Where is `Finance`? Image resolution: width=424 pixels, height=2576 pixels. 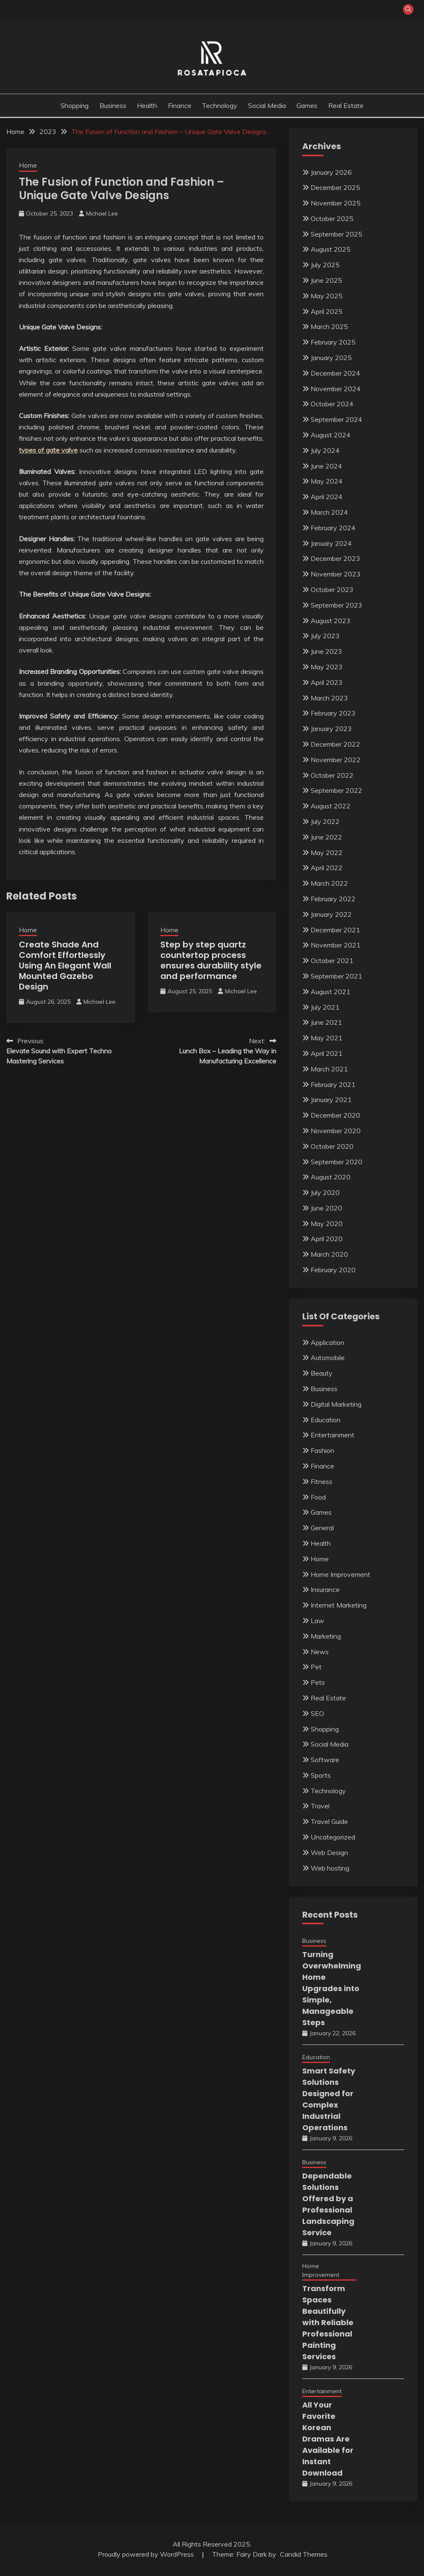 Finance is located at coordinates (179, 105).